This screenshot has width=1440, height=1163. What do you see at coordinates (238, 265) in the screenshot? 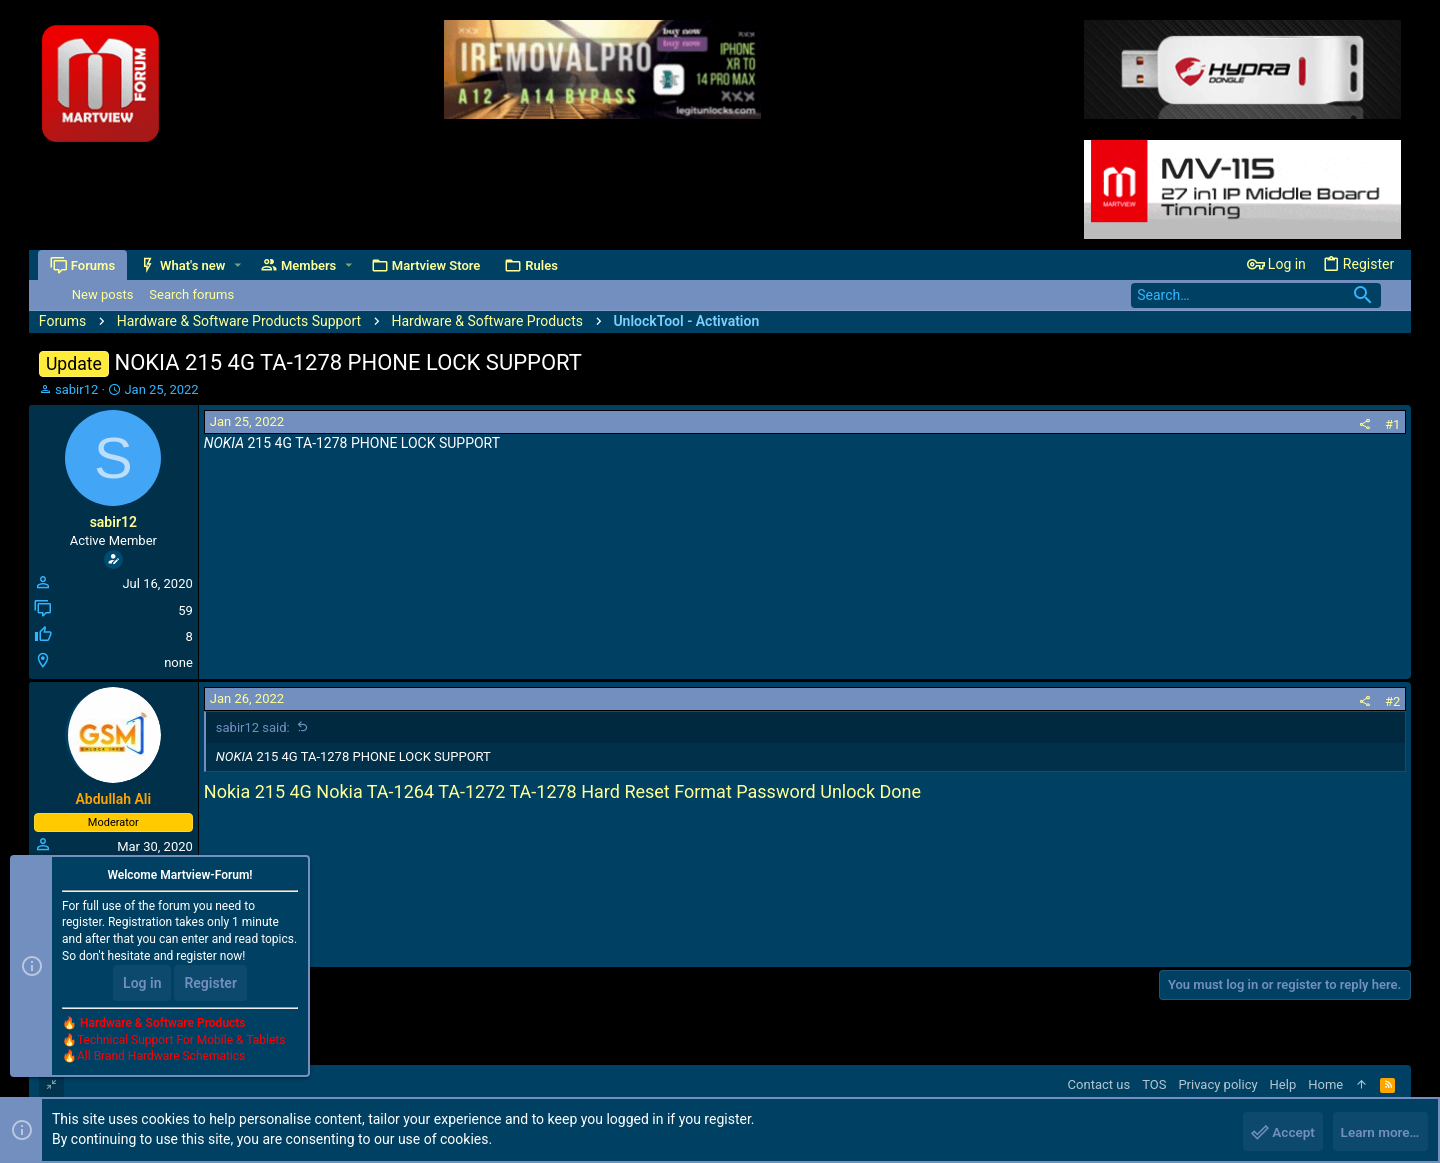
I see `[button]` at bounding box center [238, 265].